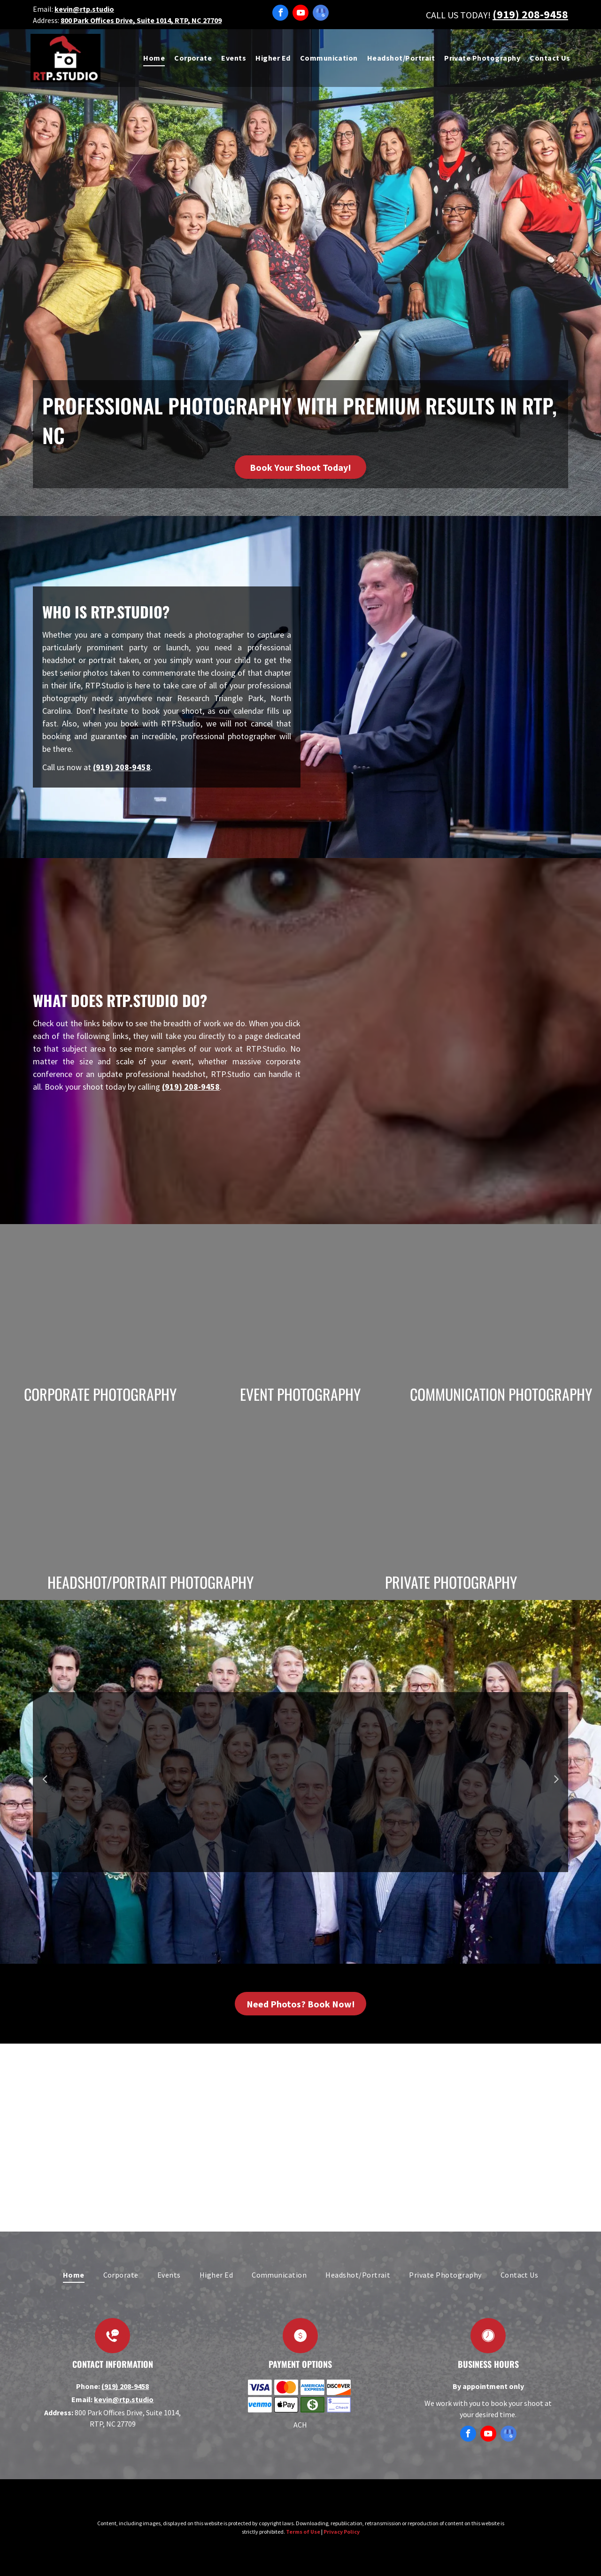 The height and width of the screenshot is (2576, 601). What do you see at coordinates (556, 1785) in the screenshot?
I see `Next` at bounding box center [556, 1785].